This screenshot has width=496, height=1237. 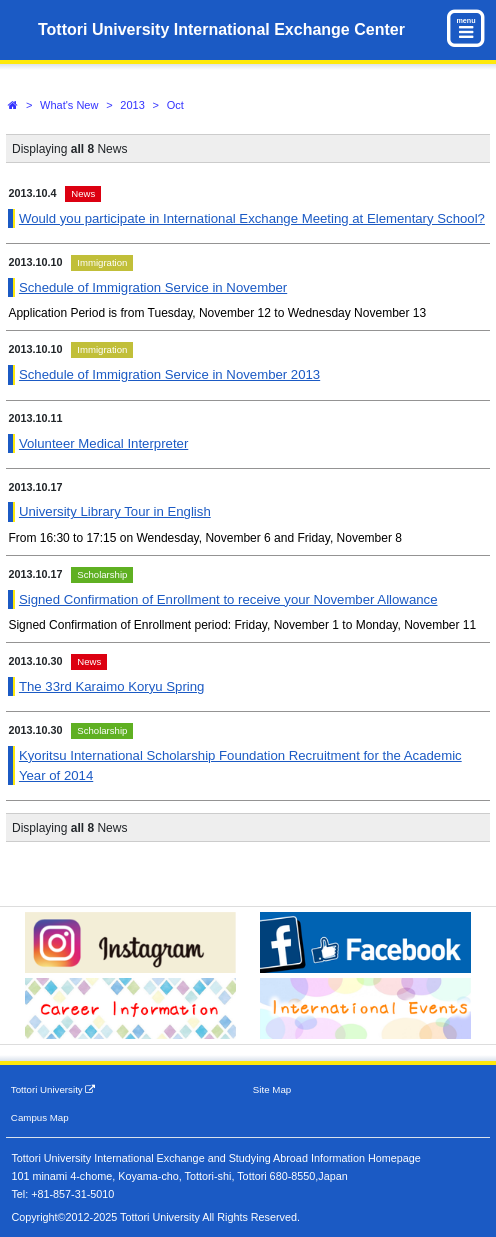 I want to click on Schedule of Immigration Service in November, so click(x=153, y=287).